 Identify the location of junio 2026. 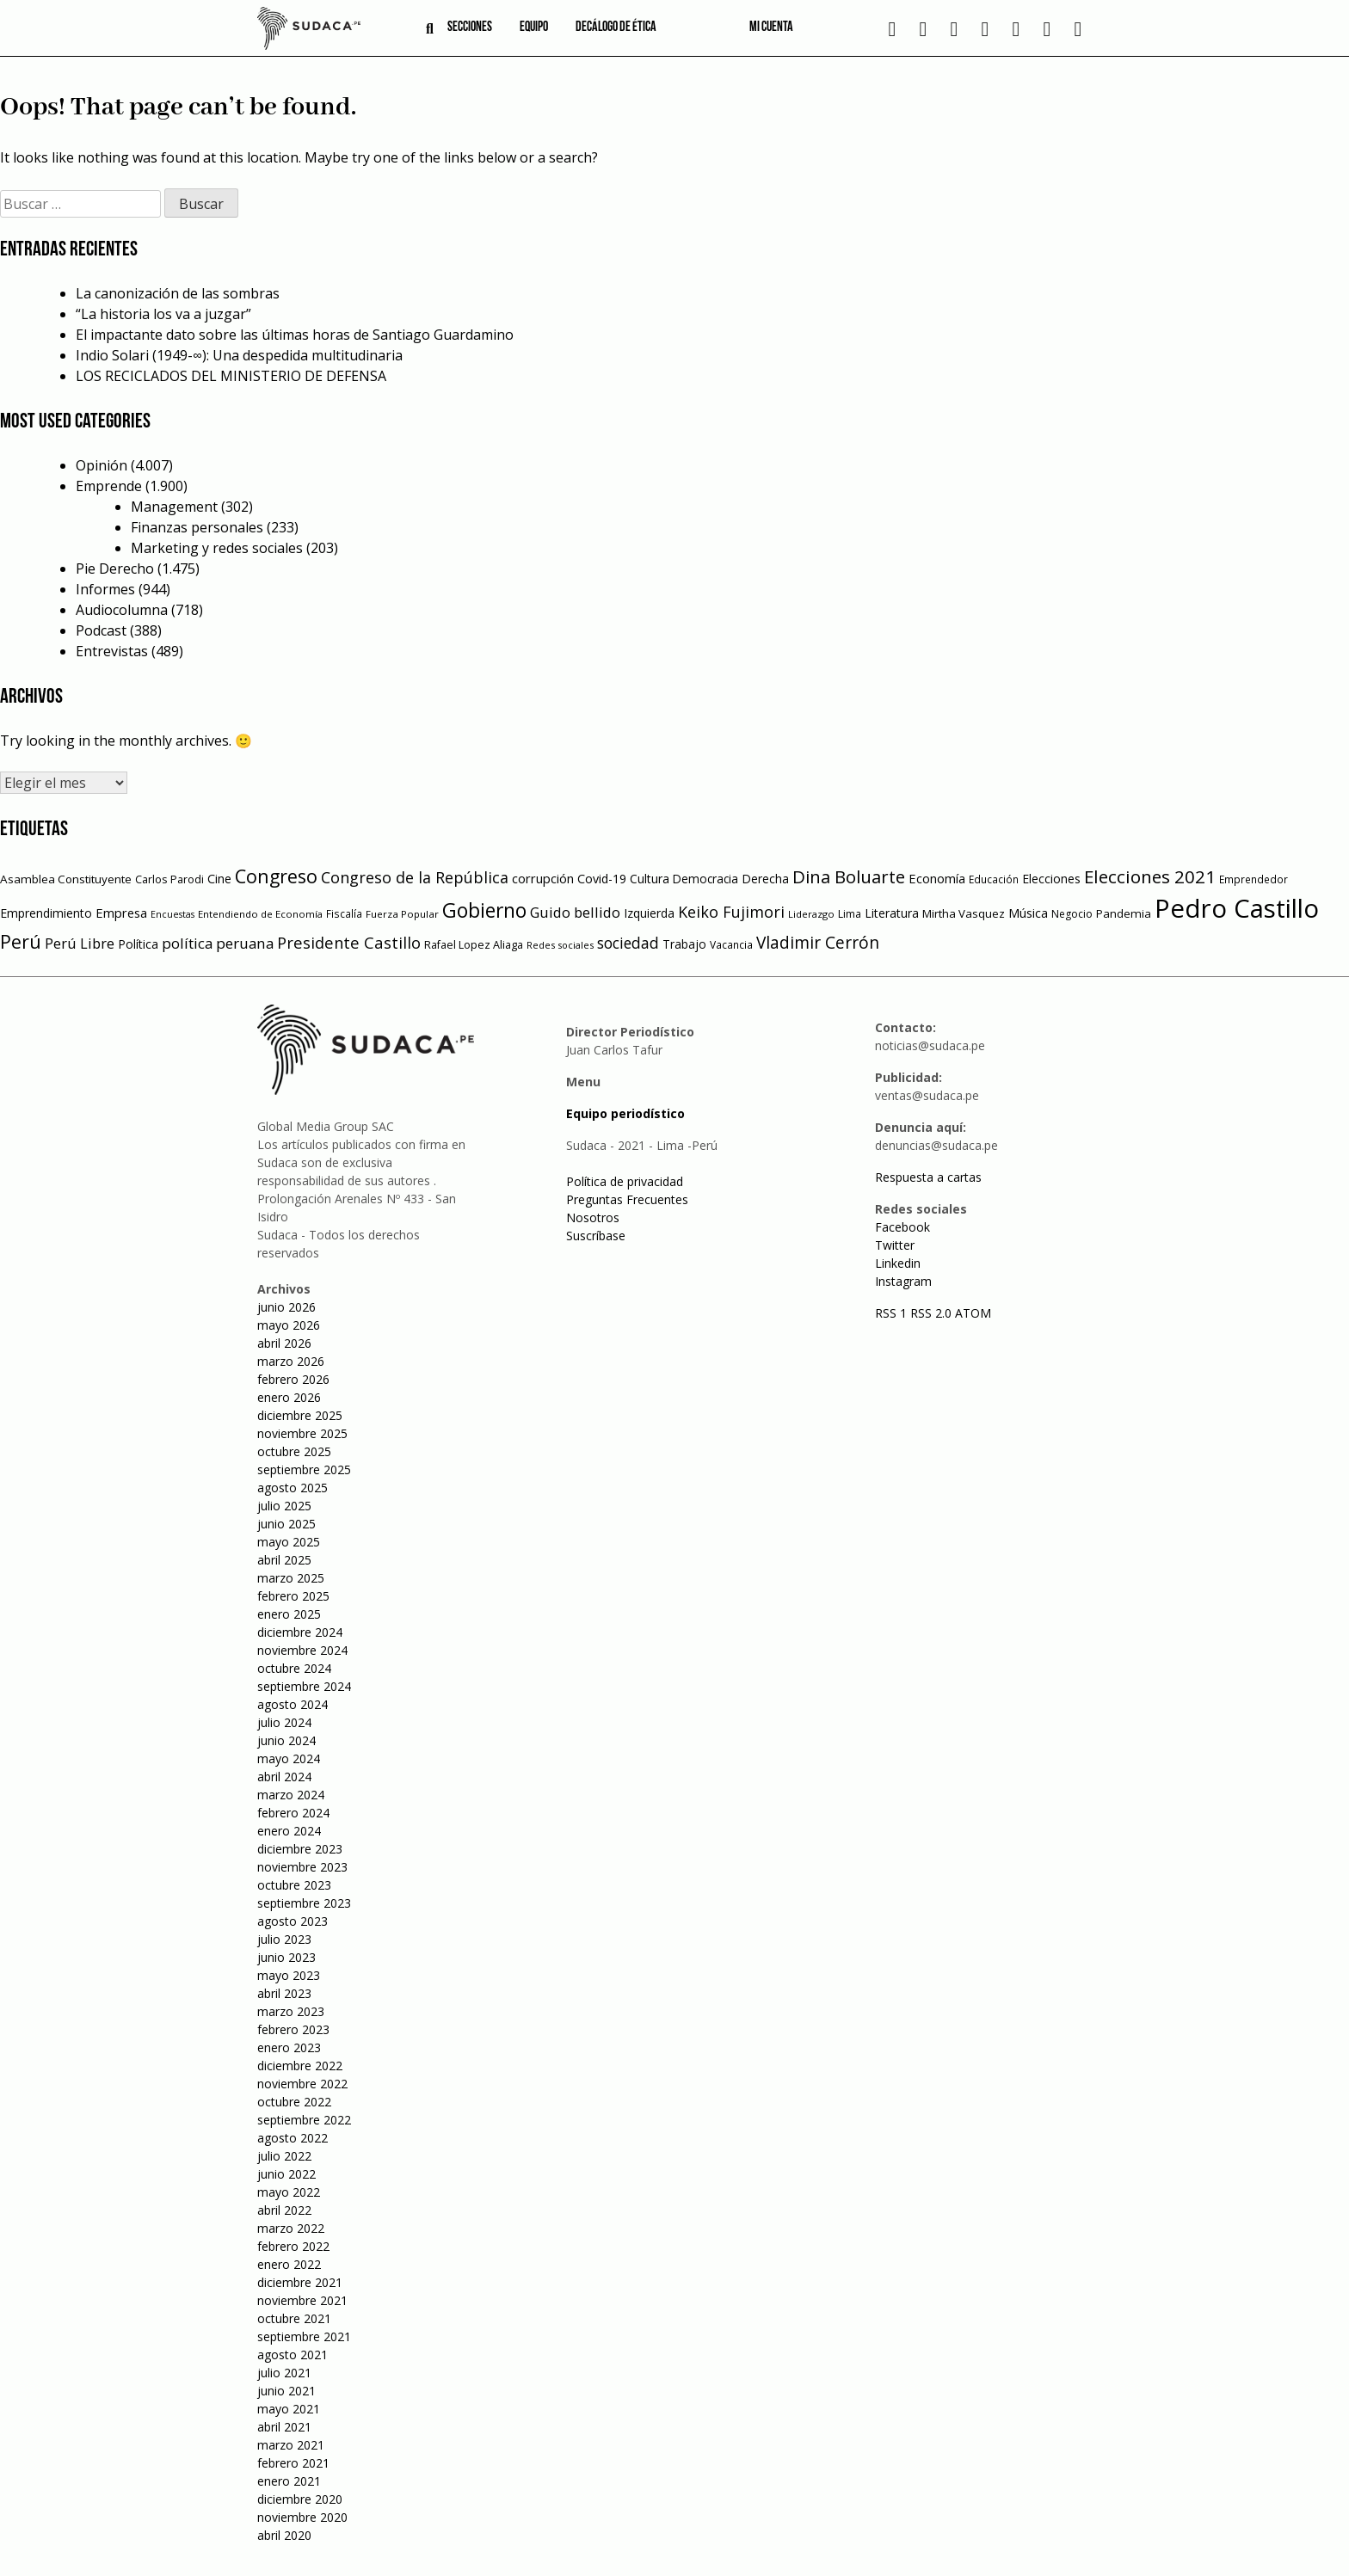
(286, 1307).